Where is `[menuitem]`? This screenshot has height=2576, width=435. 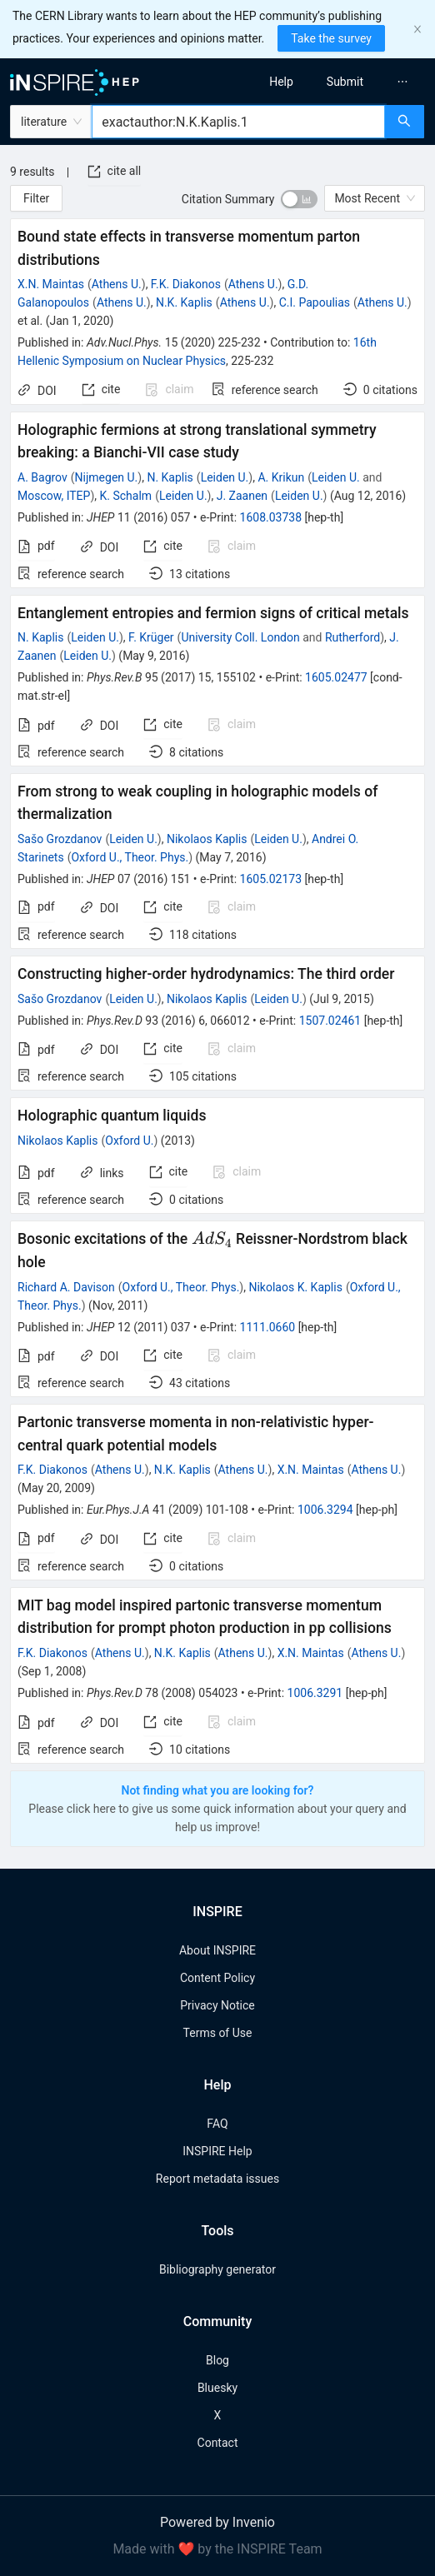
[menuitem] is located at coordinates (281, 81).